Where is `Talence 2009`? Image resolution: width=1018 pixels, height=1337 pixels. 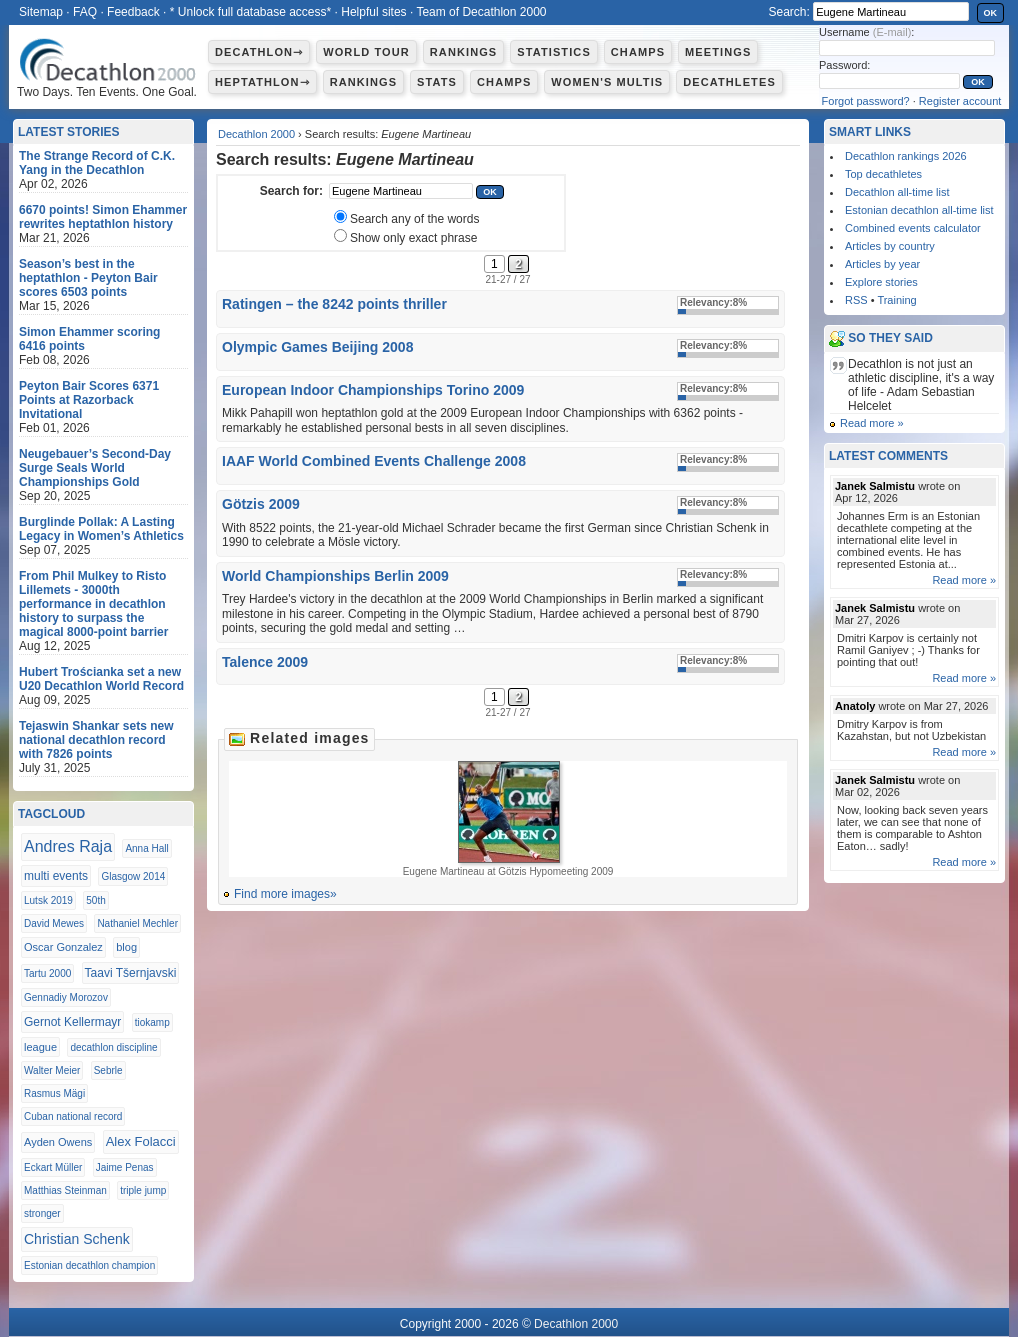 Talence 2009 is located at coordinates (265, 662).